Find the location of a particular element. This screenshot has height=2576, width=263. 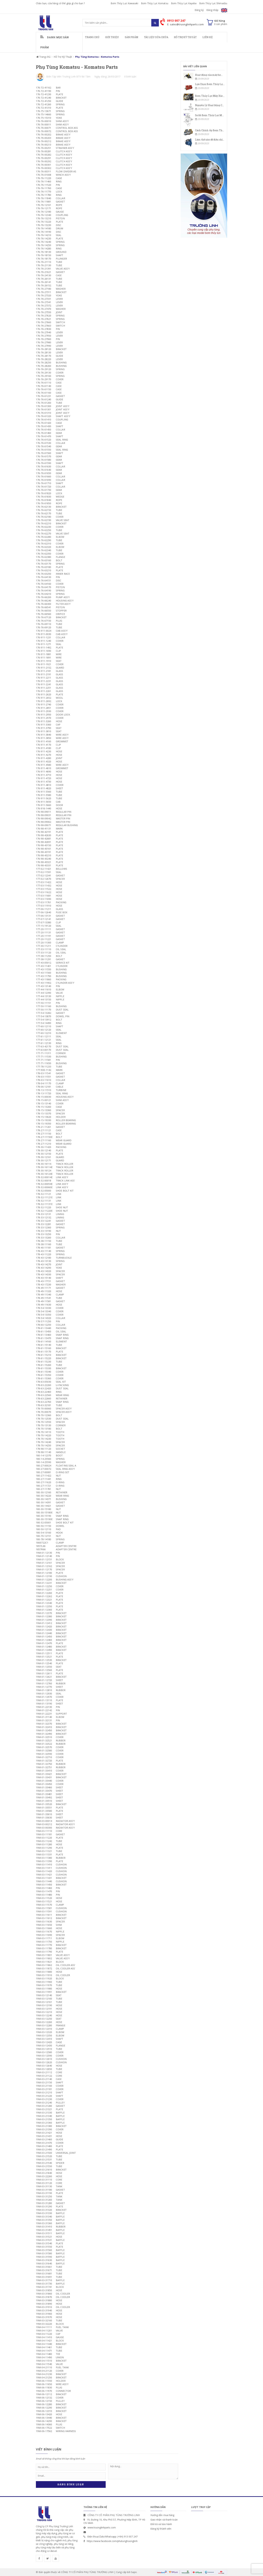

Bơm Thủy Lực Kayaba is located at coordinates (183, 3).